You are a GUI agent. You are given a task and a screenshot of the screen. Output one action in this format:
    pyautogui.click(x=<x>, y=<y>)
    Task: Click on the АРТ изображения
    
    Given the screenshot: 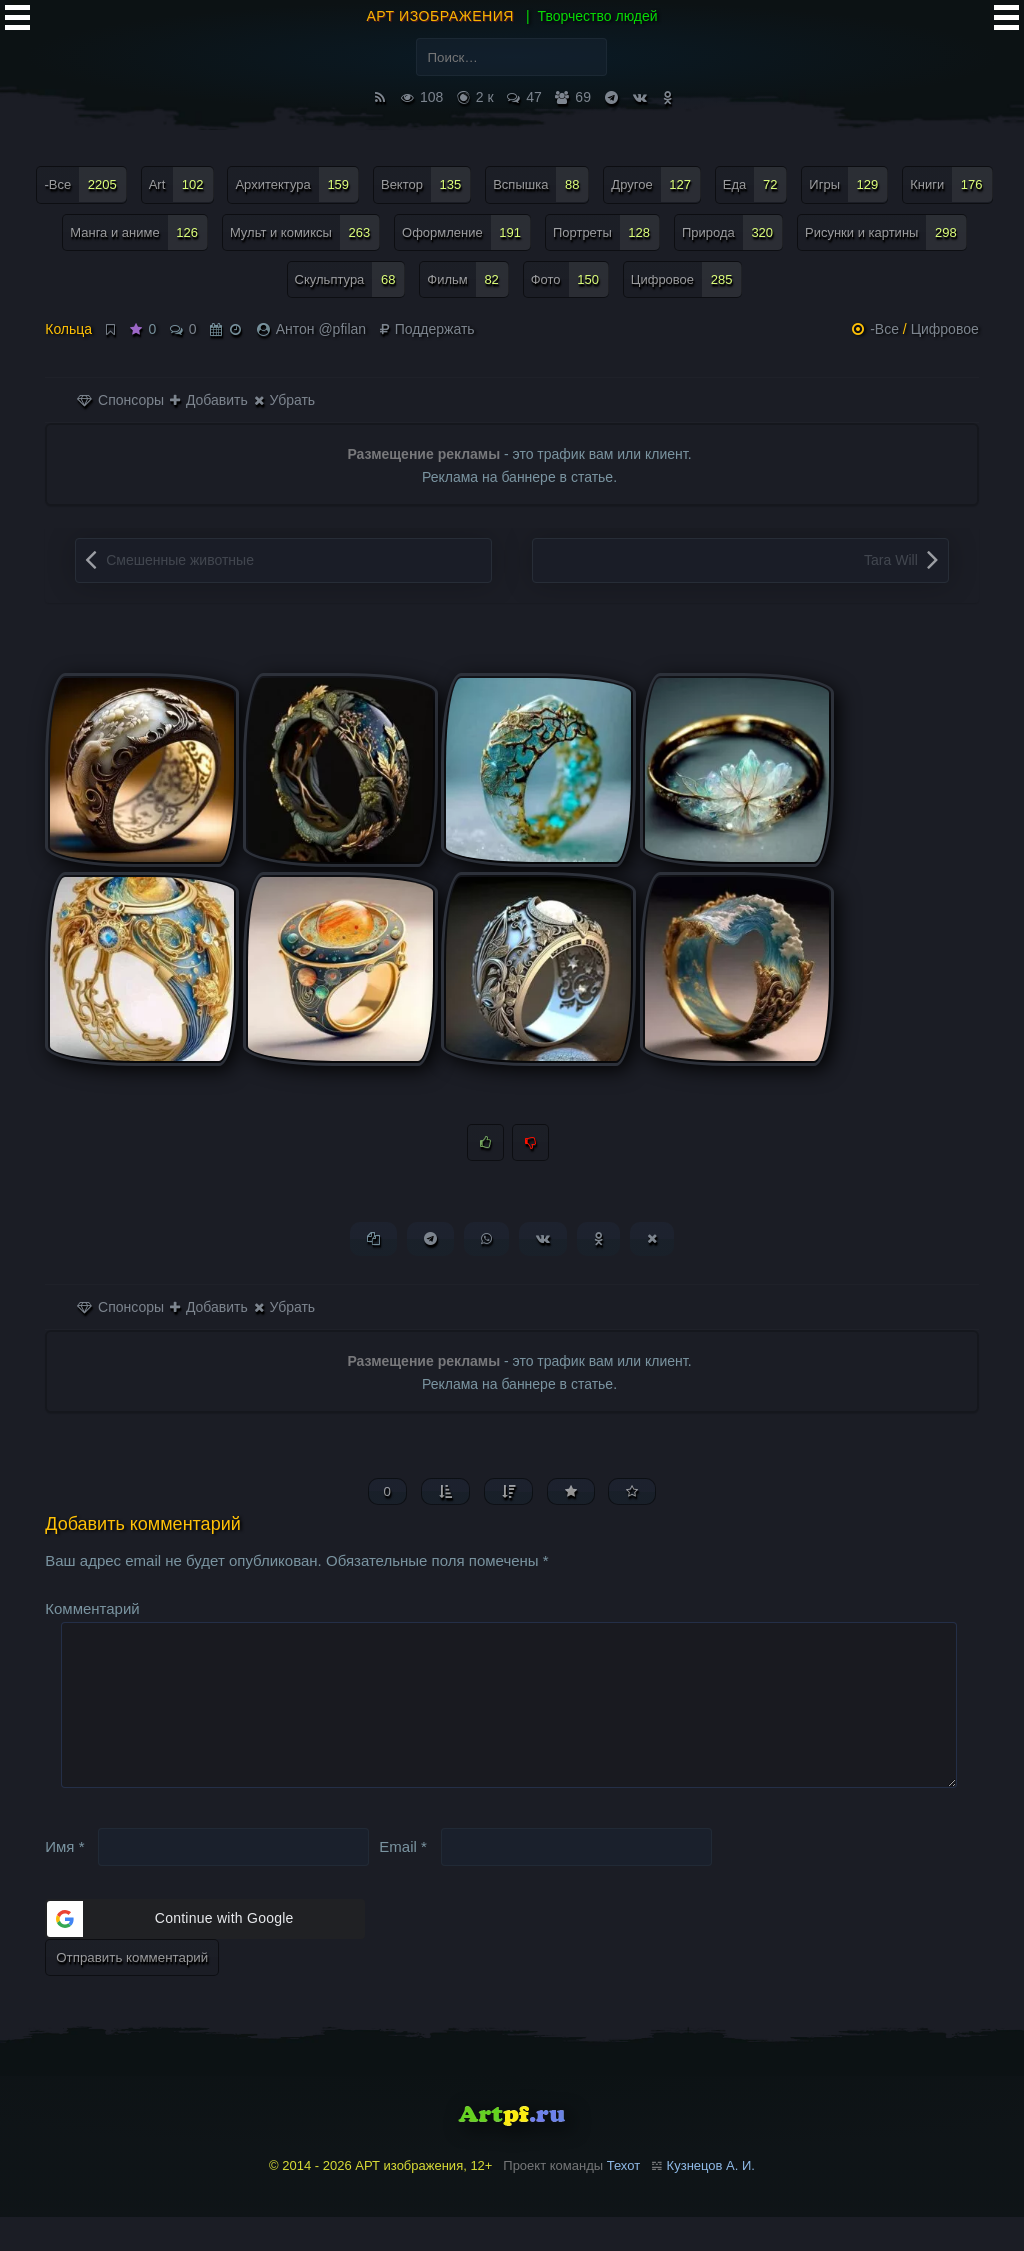 What is the action you would take?
    pyautogui.click(x=440, y=16)
    